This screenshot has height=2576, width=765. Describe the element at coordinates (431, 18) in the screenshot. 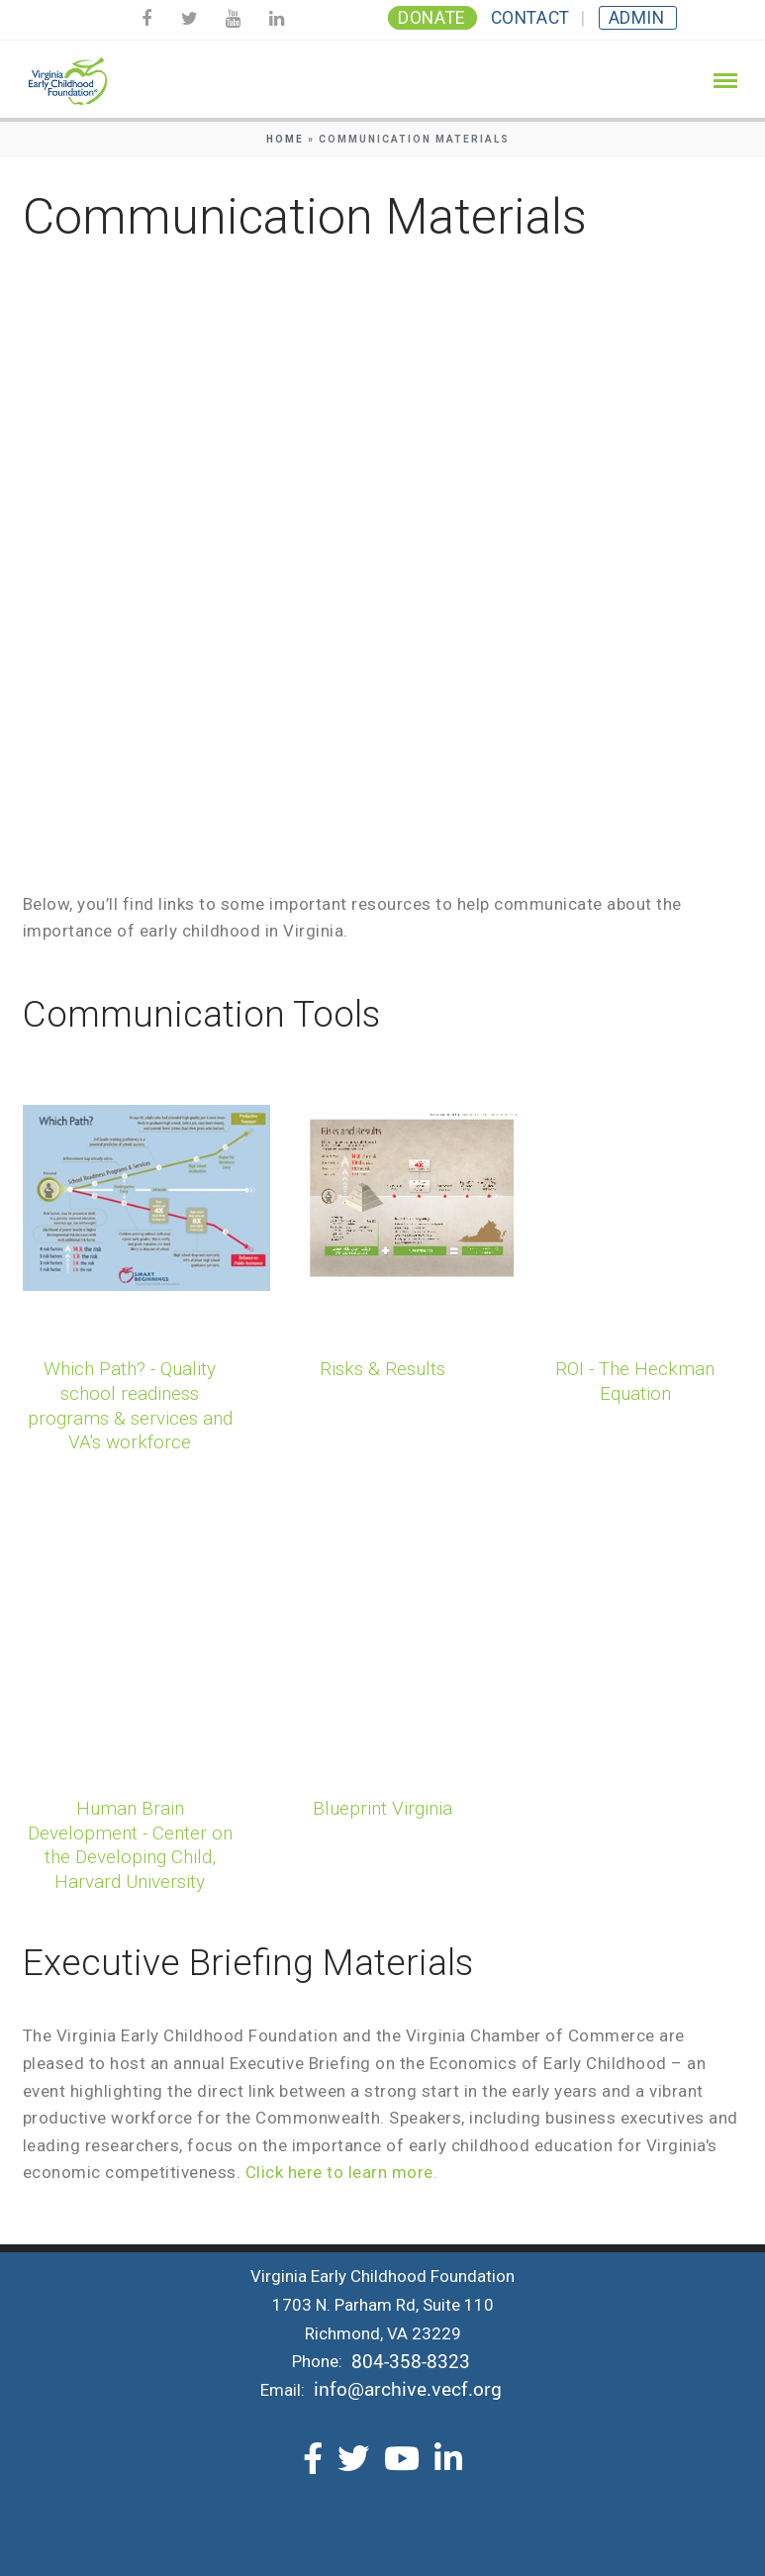

I see `Donate` at that location.